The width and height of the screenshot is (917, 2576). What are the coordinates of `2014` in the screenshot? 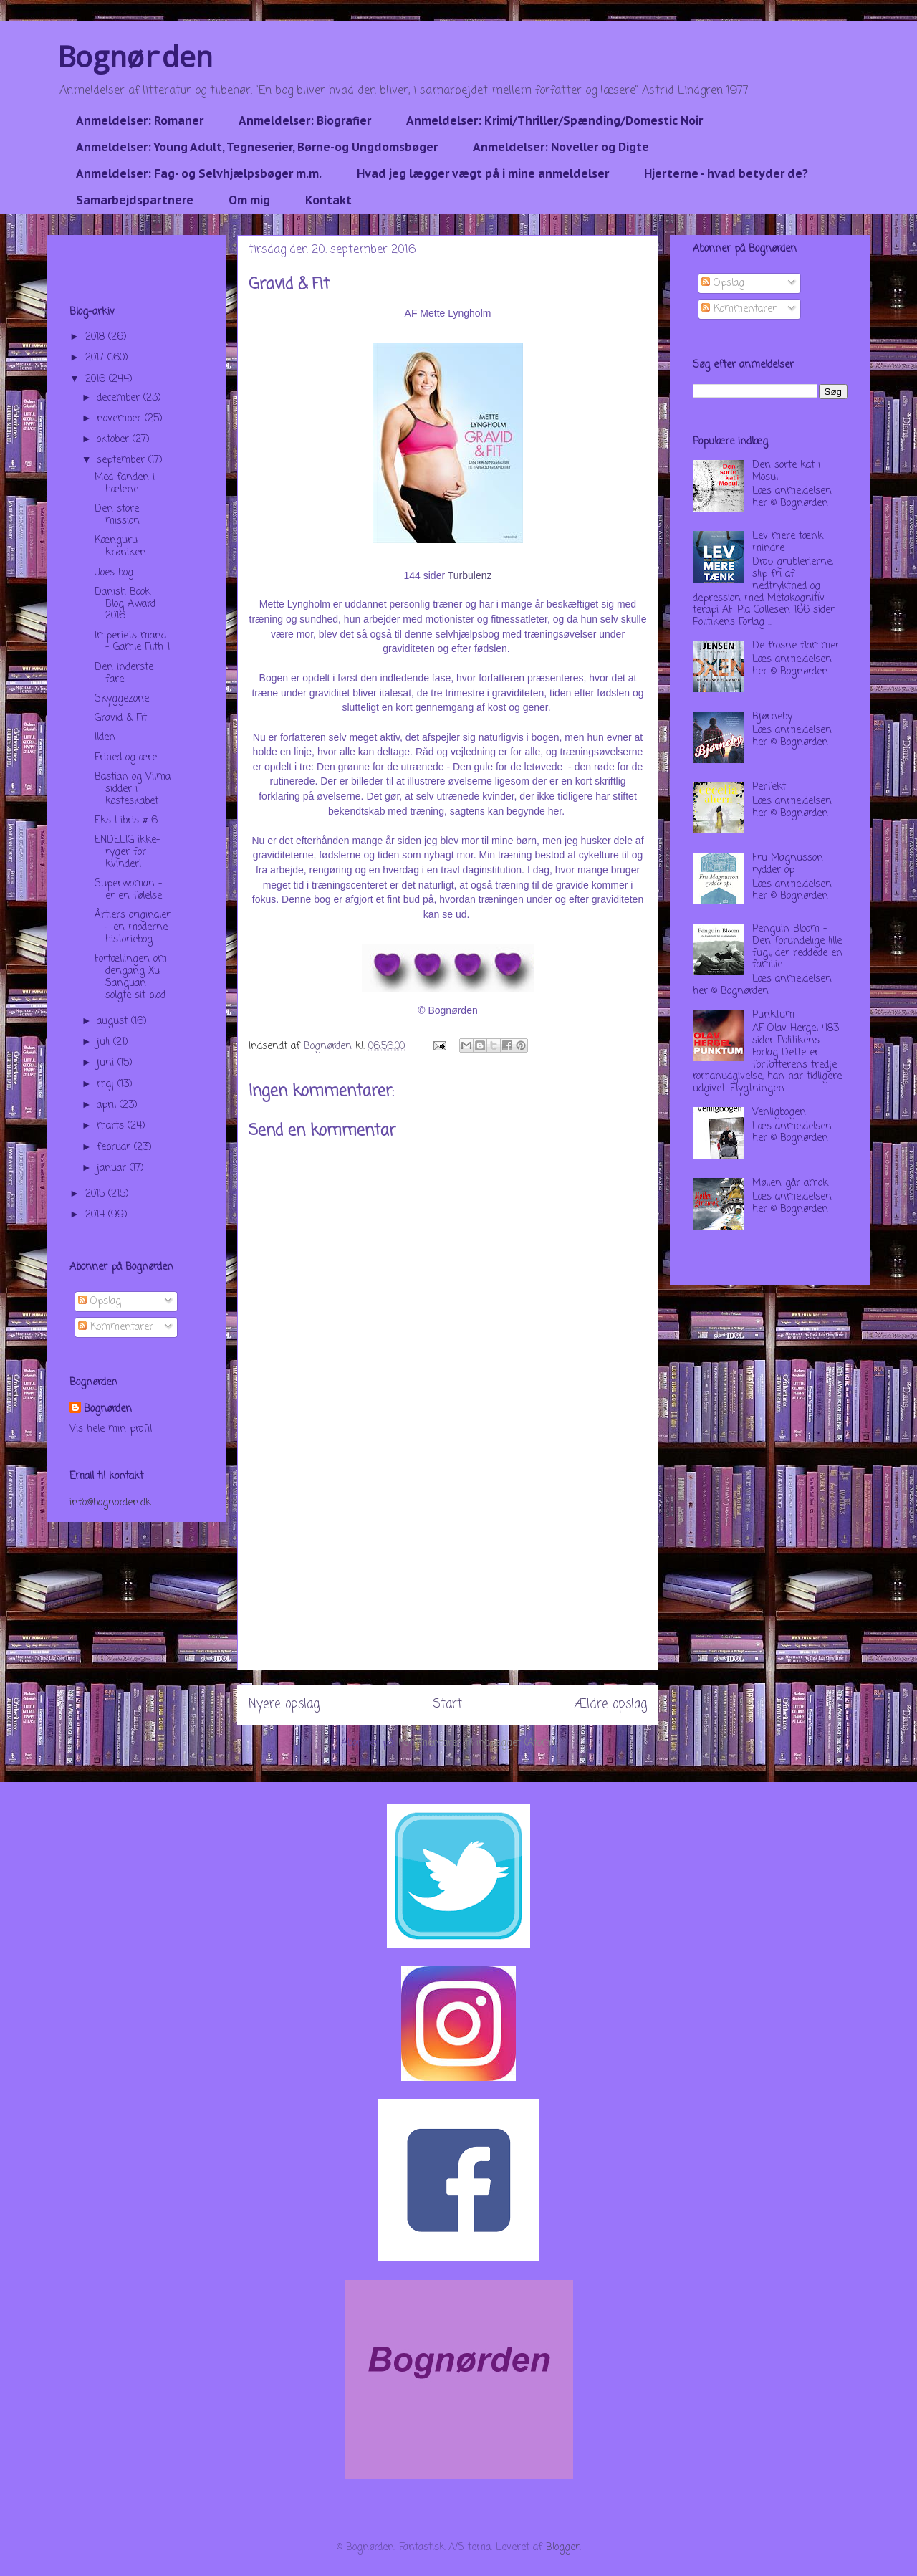 It's located at (96, 1214).